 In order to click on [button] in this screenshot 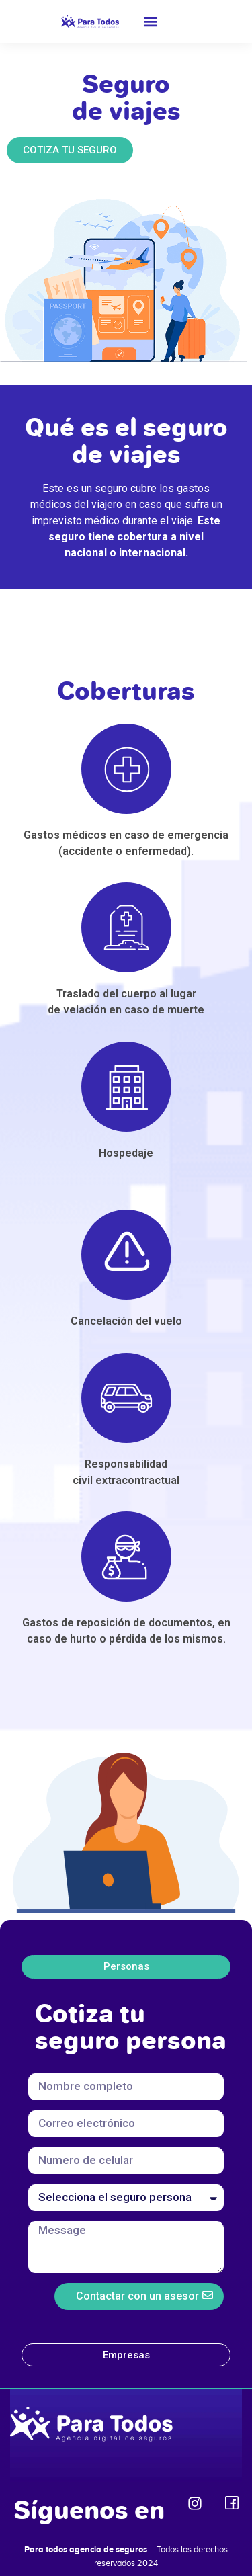, I will do `click(151, 22)`.